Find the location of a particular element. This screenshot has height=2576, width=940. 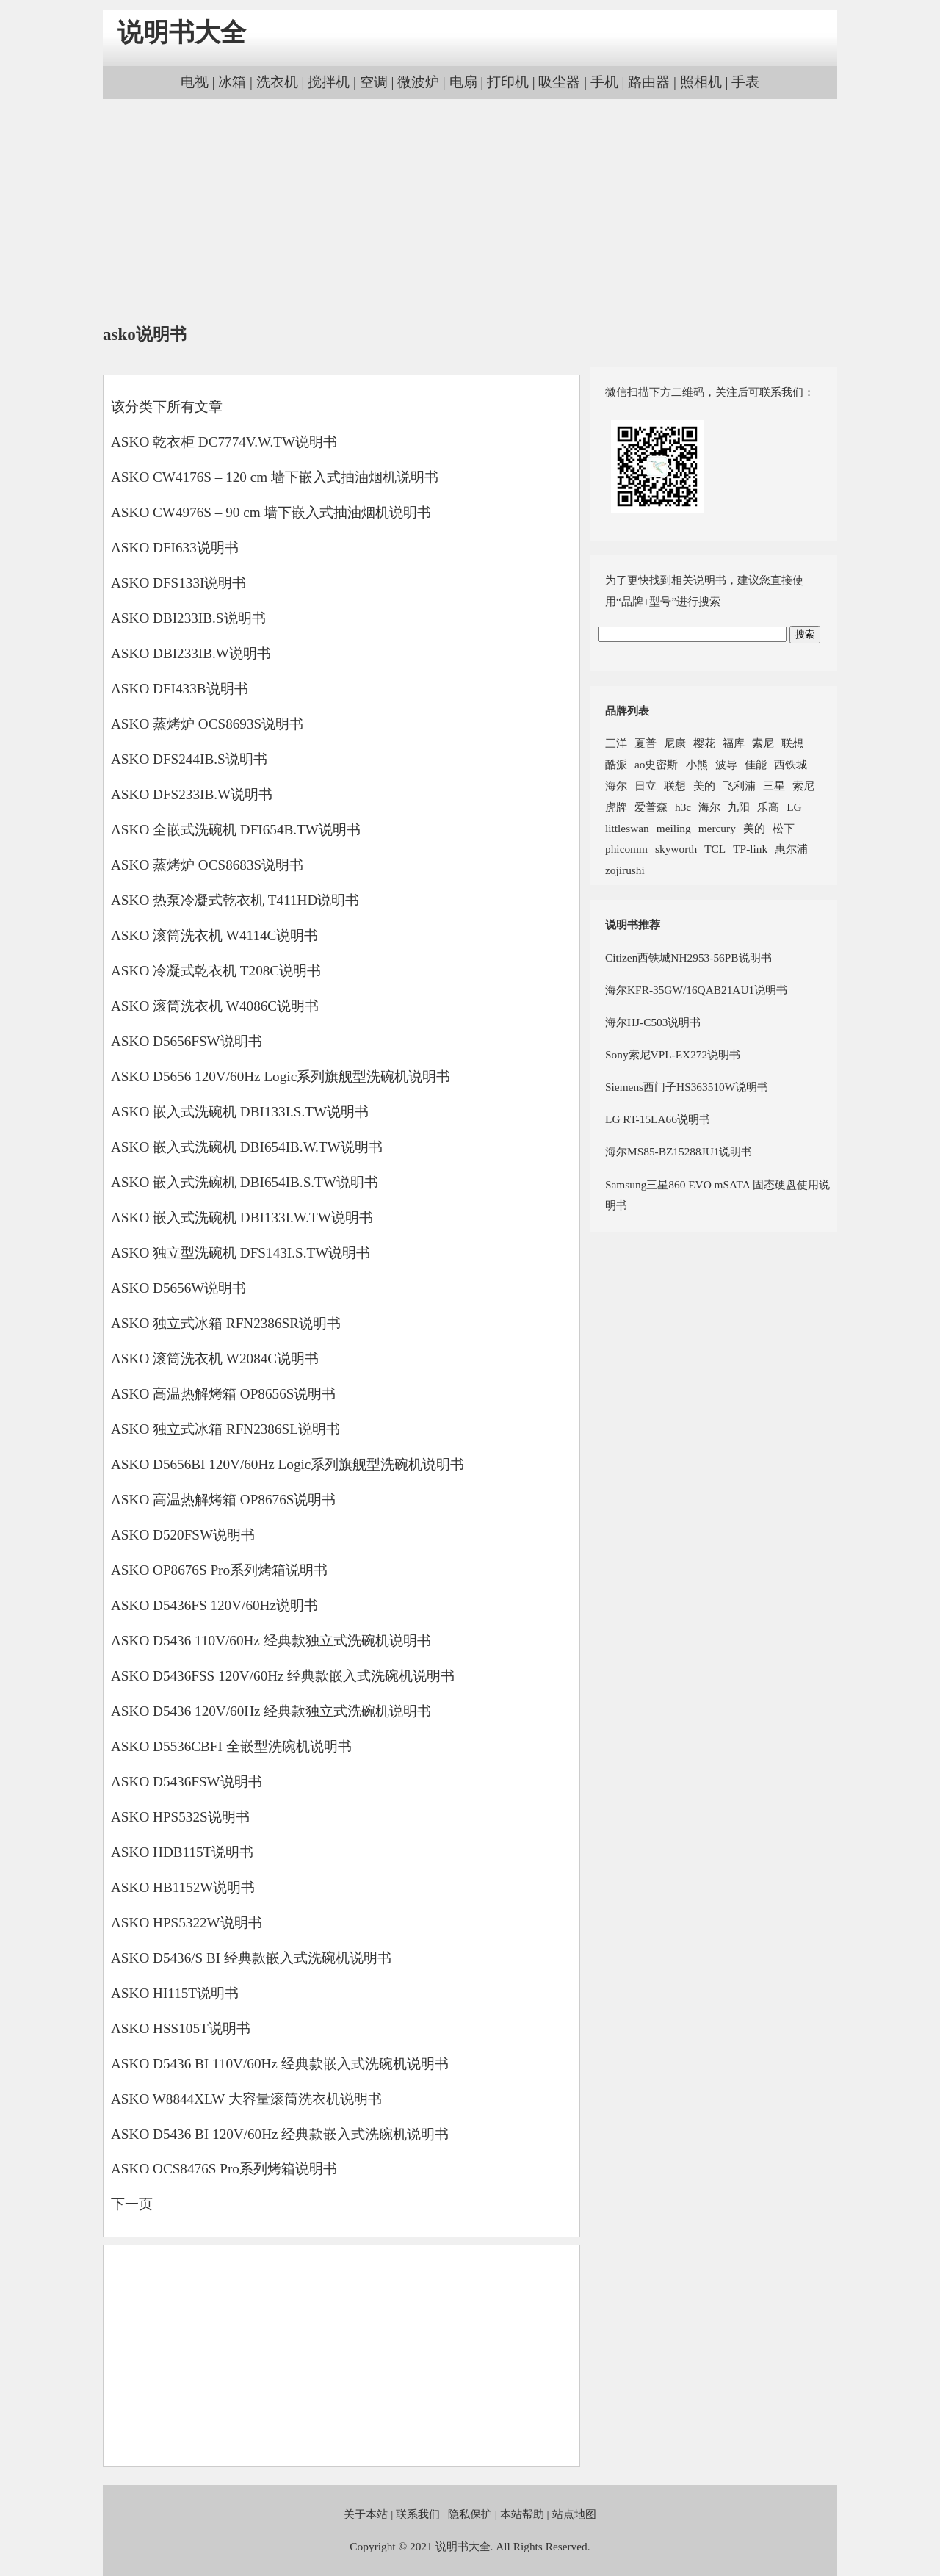

ASKO D520FSW说明书 is located at coordinates (183, 1535).